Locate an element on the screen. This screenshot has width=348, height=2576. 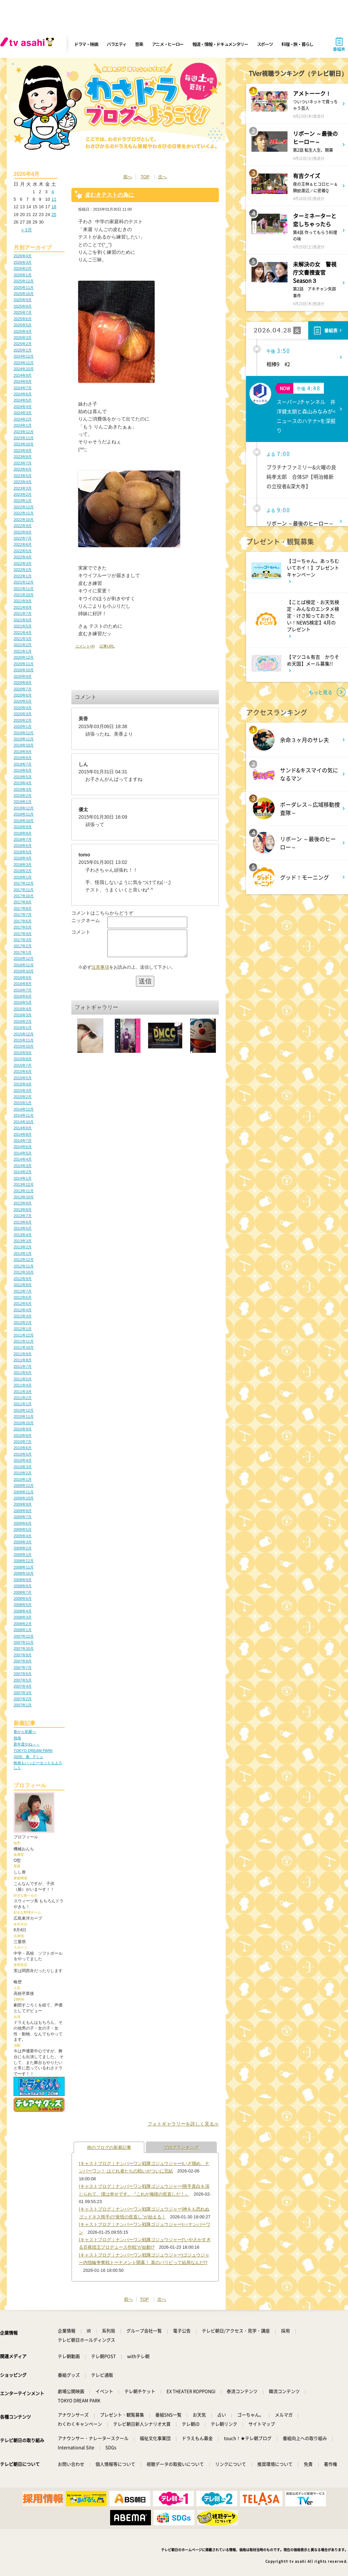
2021年9月 is located at coordinates (23, 601).